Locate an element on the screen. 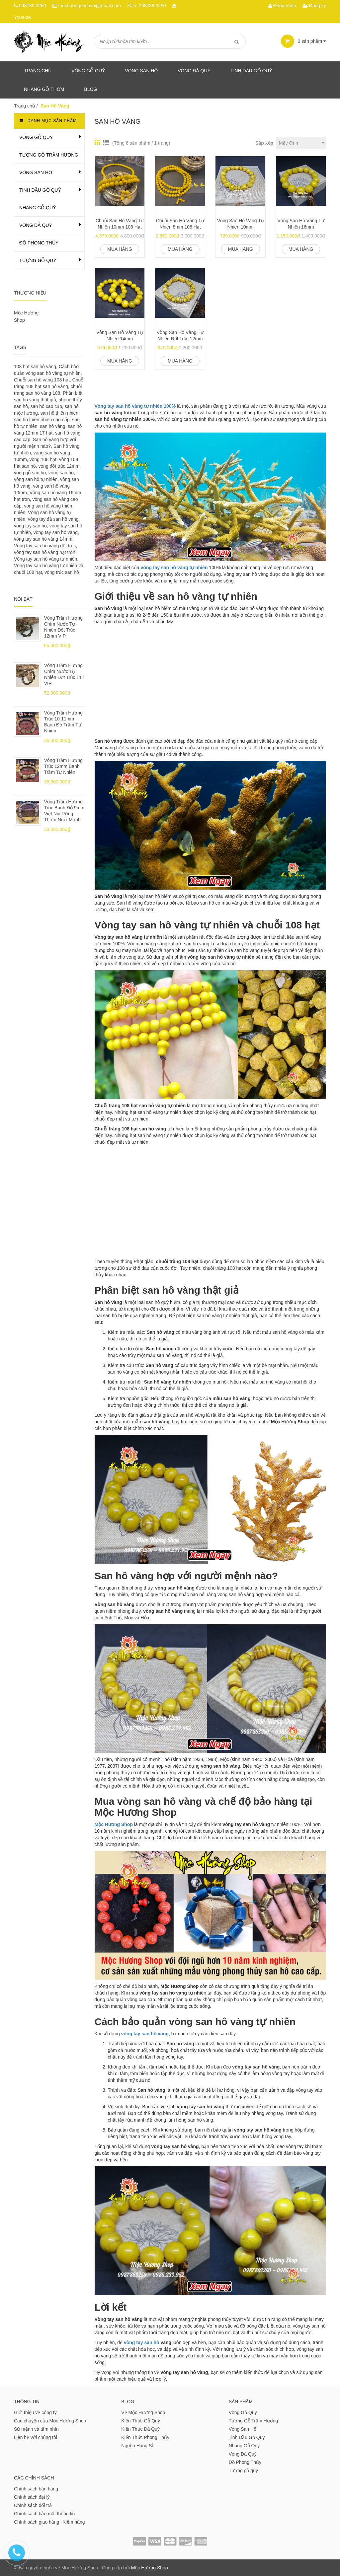 The image size is (340, 2576). Mộc Hương Shop is located at coordinates (149, 2567).